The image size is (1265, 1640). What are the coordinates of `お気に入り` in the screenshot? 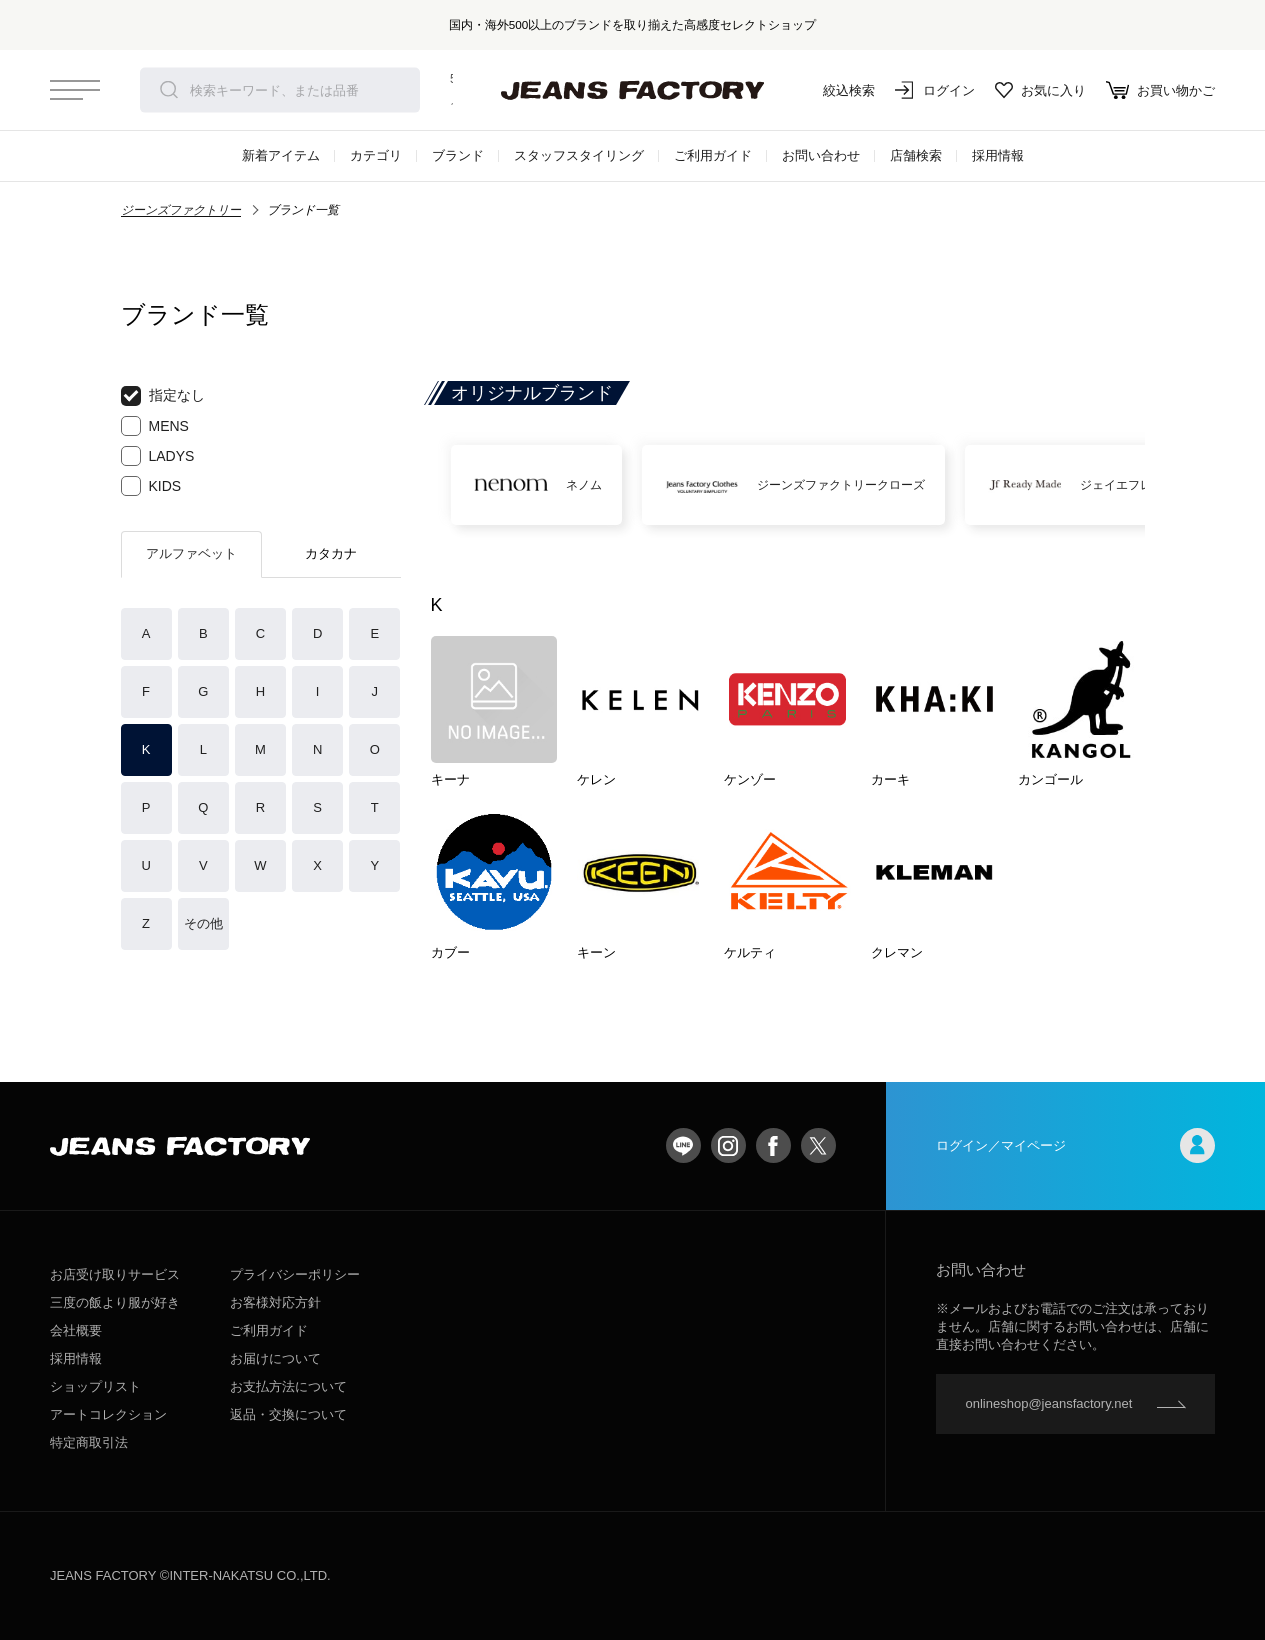 It's located at (1040, 90).